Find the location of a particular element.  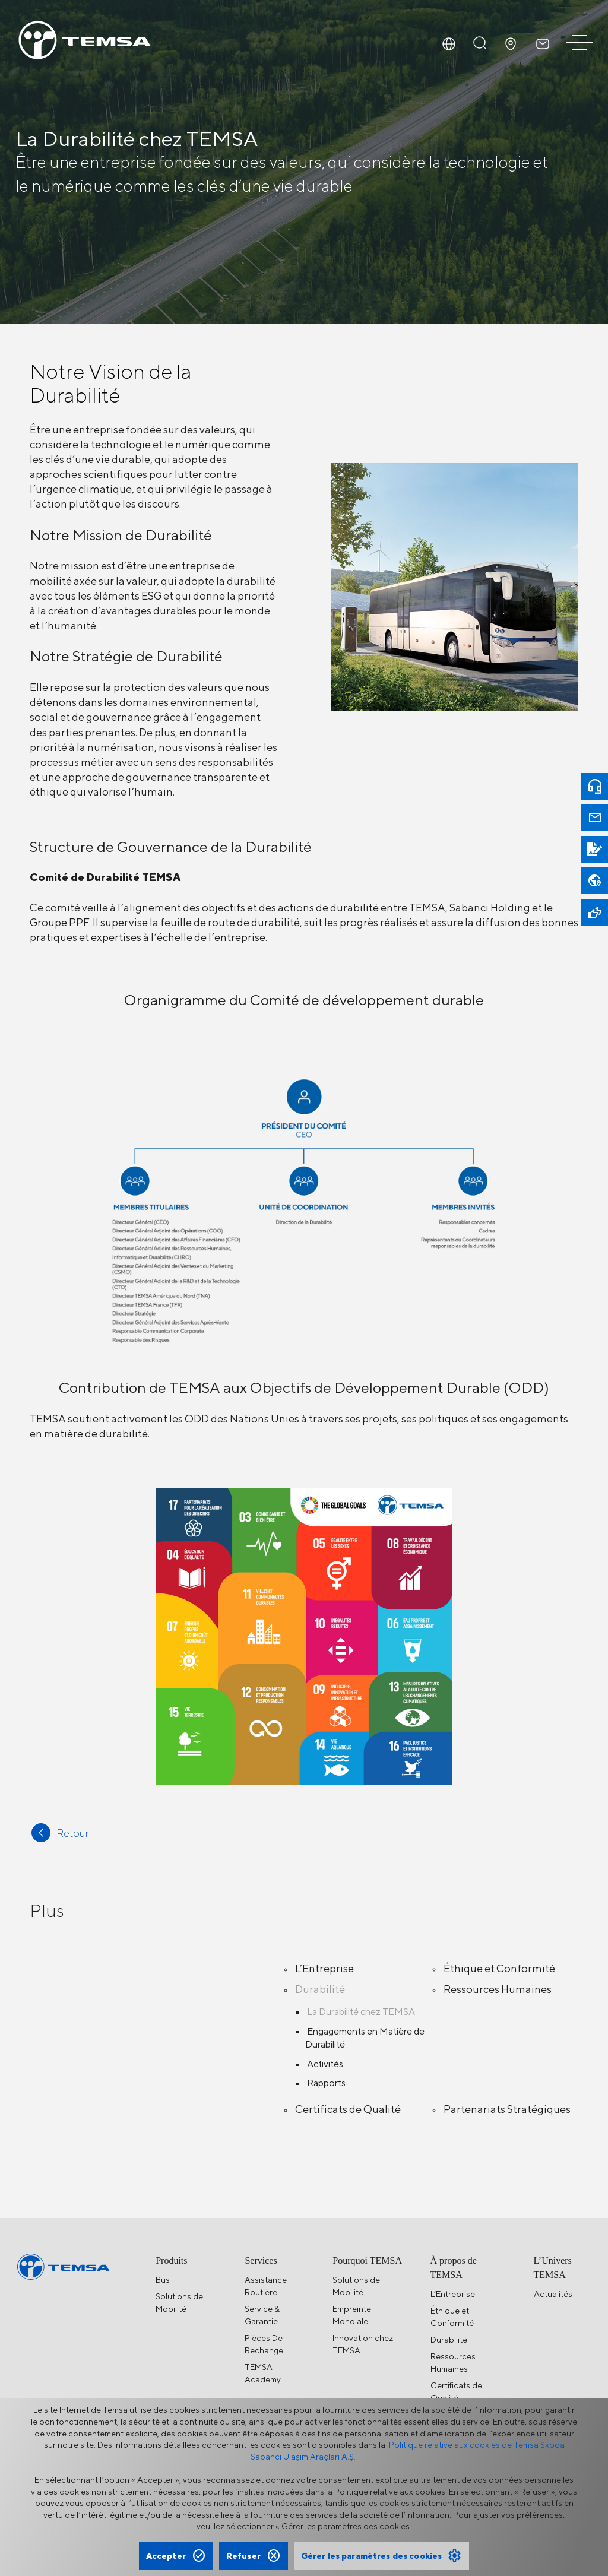

Pourquoi TEMSA is located at coordinates (367, 2260).